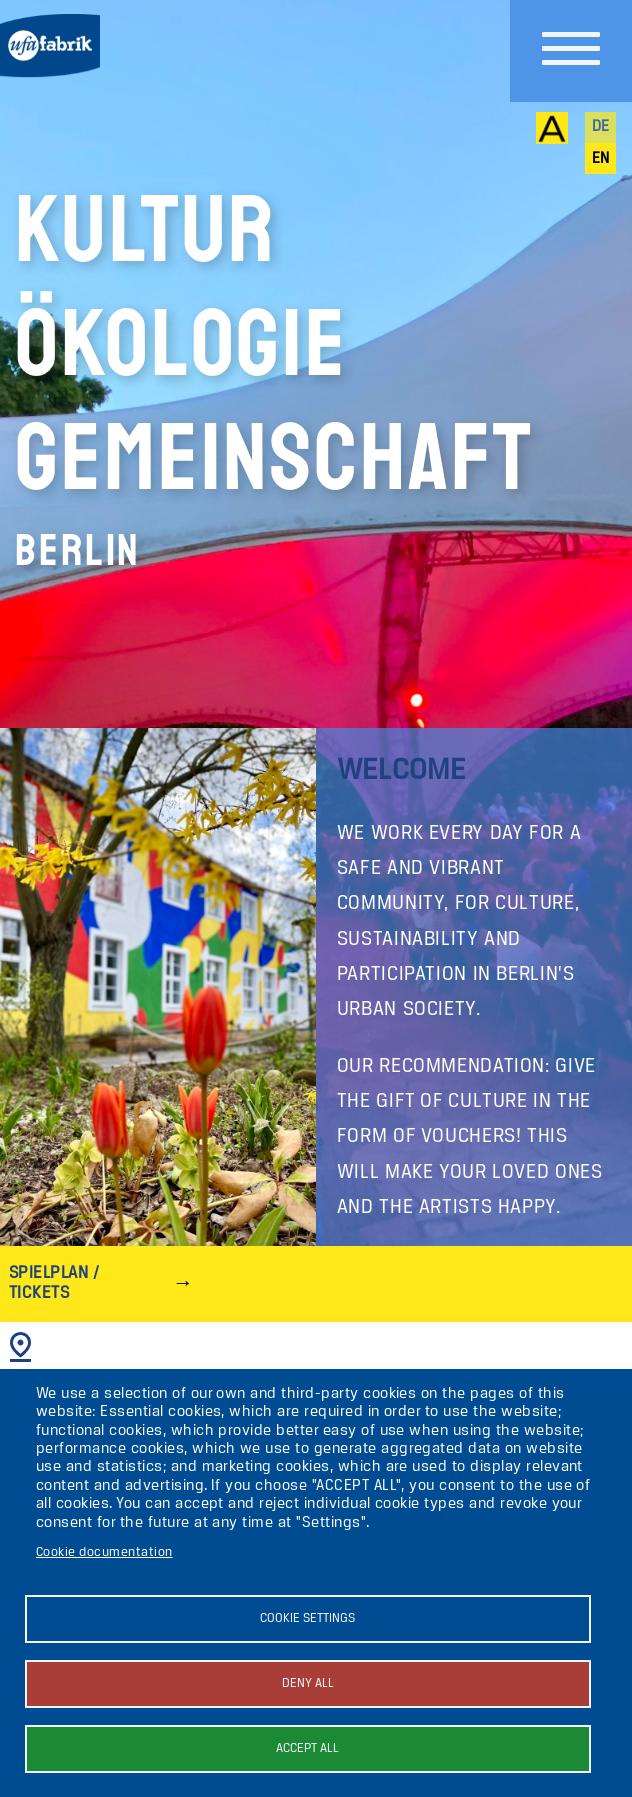 This screenshot has height=1797, width=632. What do you see at coordinates (308, 1683) in the screenshot?
I see `Deny all` at bounding box center [308, 1683].